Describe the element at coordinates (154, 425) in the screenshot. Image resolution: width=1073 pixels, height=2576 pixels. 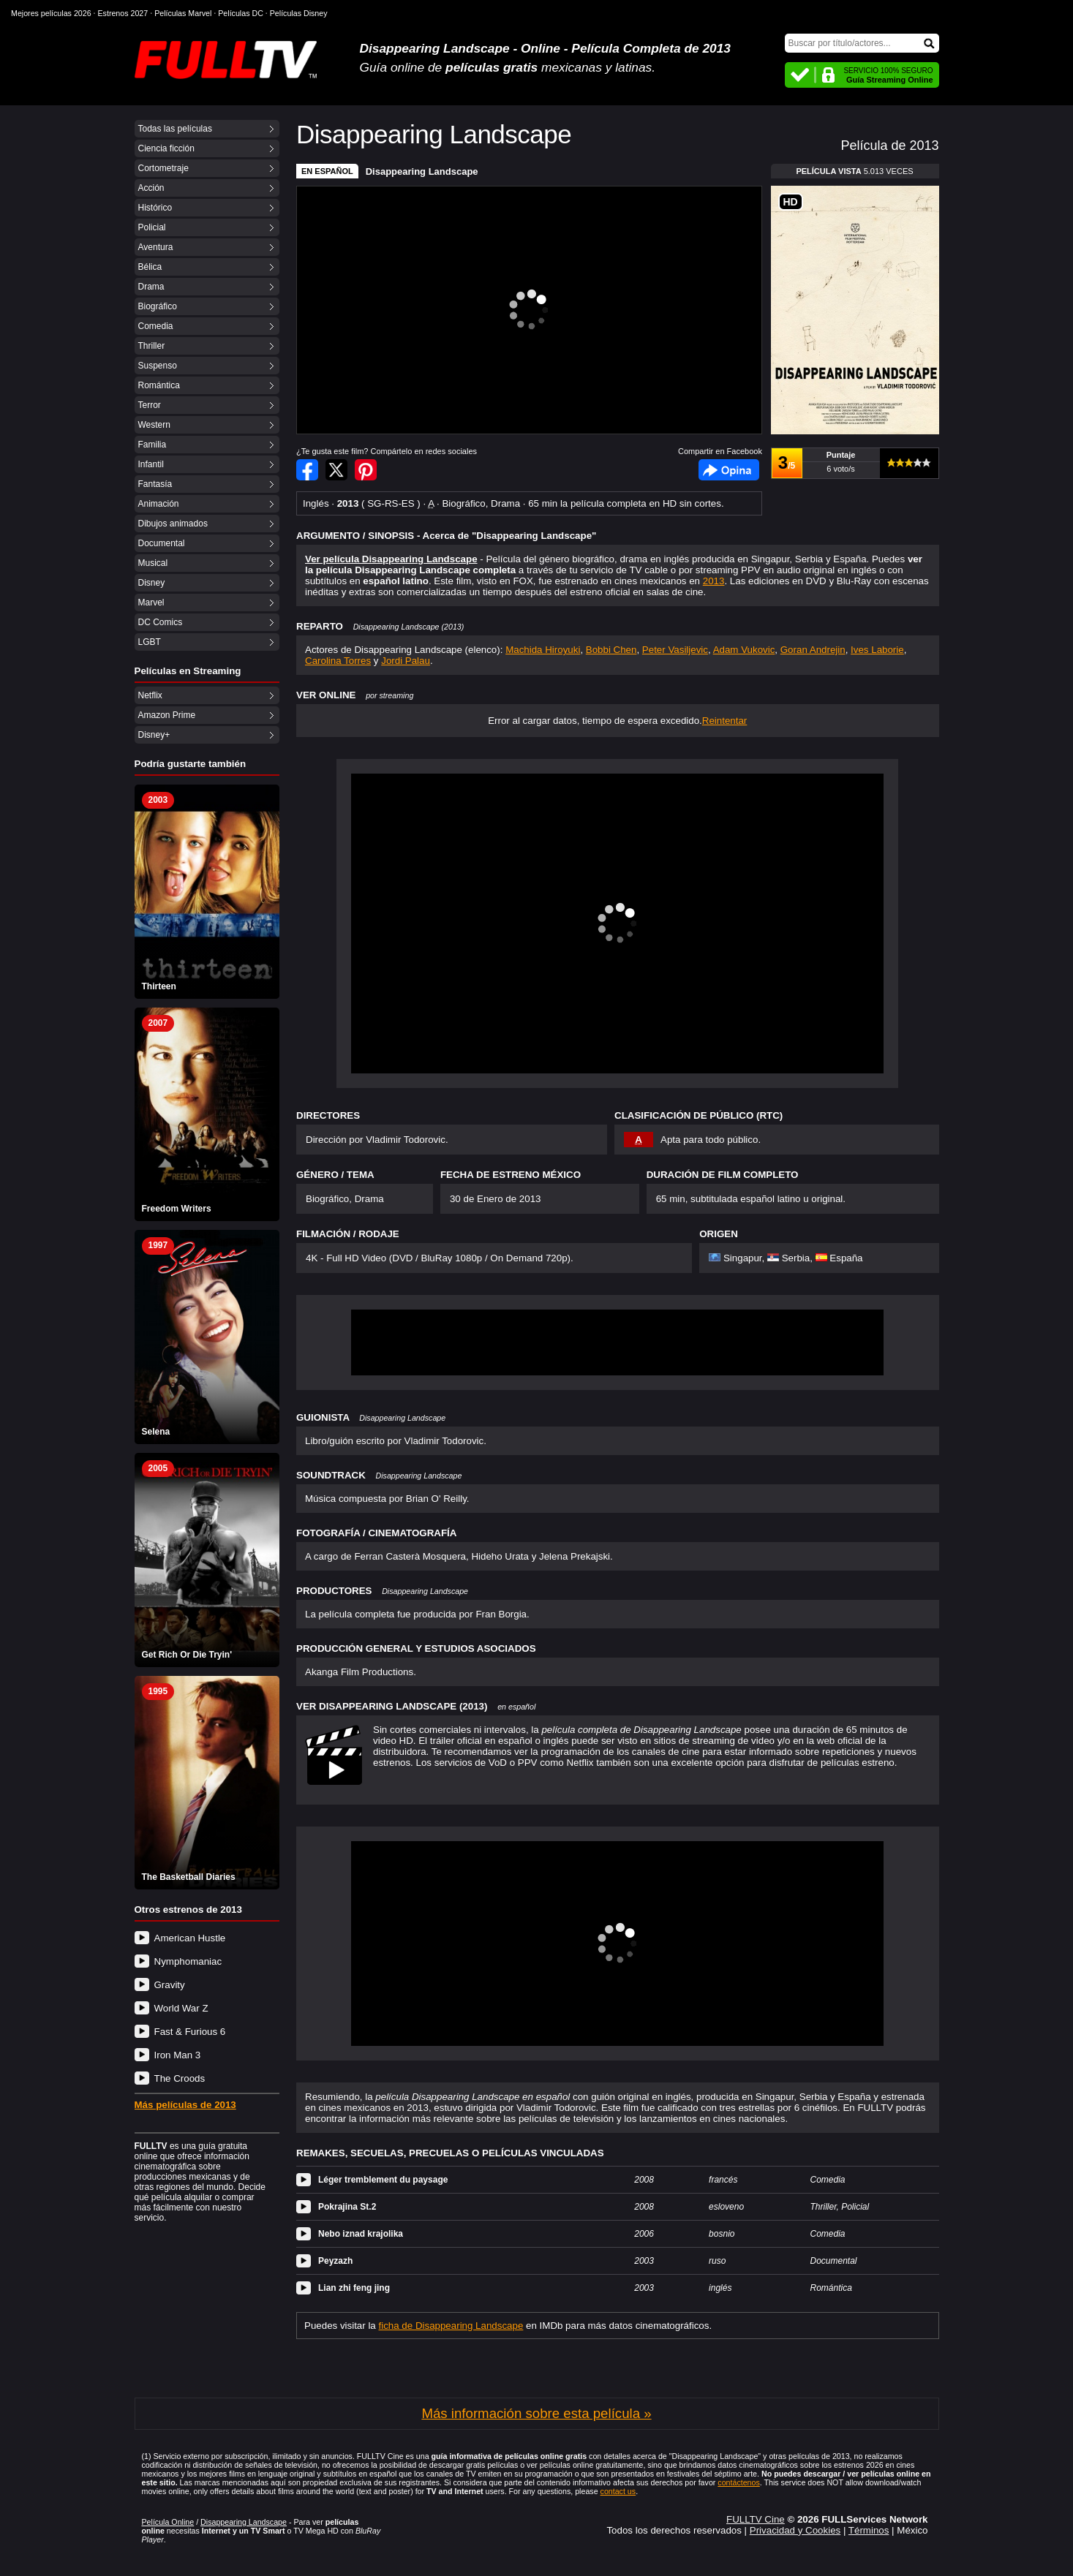
I see `Western` at that location.